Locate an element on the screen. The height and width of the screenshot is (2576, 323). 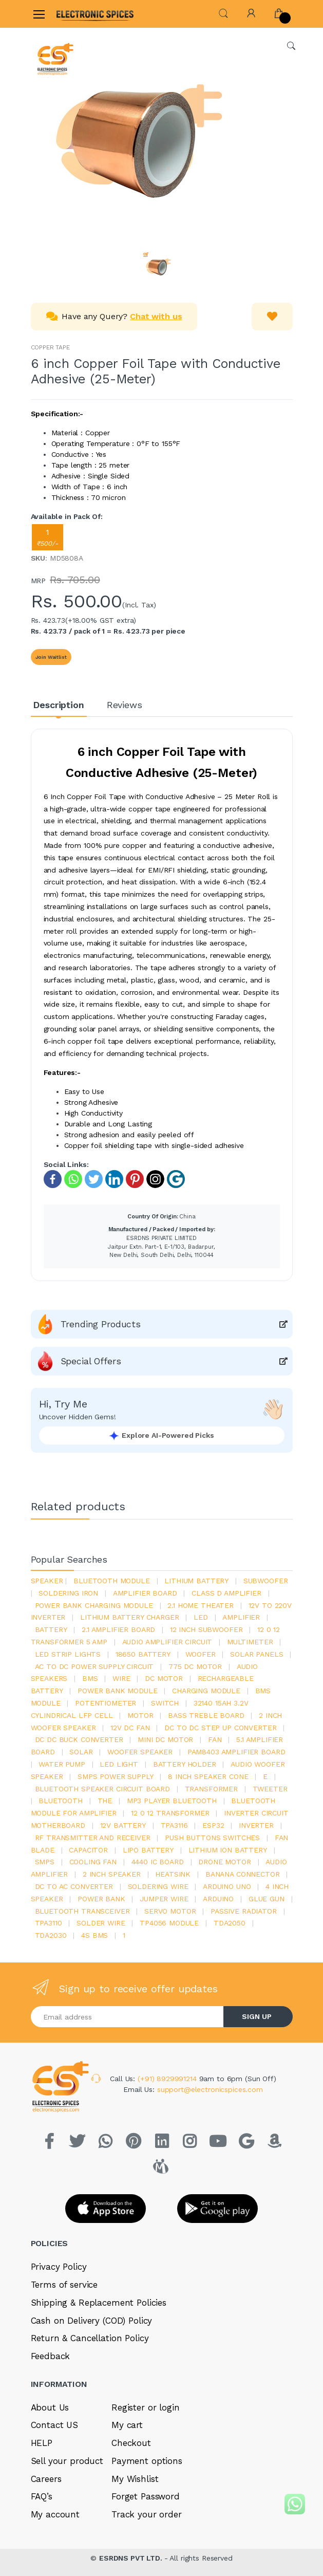
Arduino is located at coordinates (218, 1899).